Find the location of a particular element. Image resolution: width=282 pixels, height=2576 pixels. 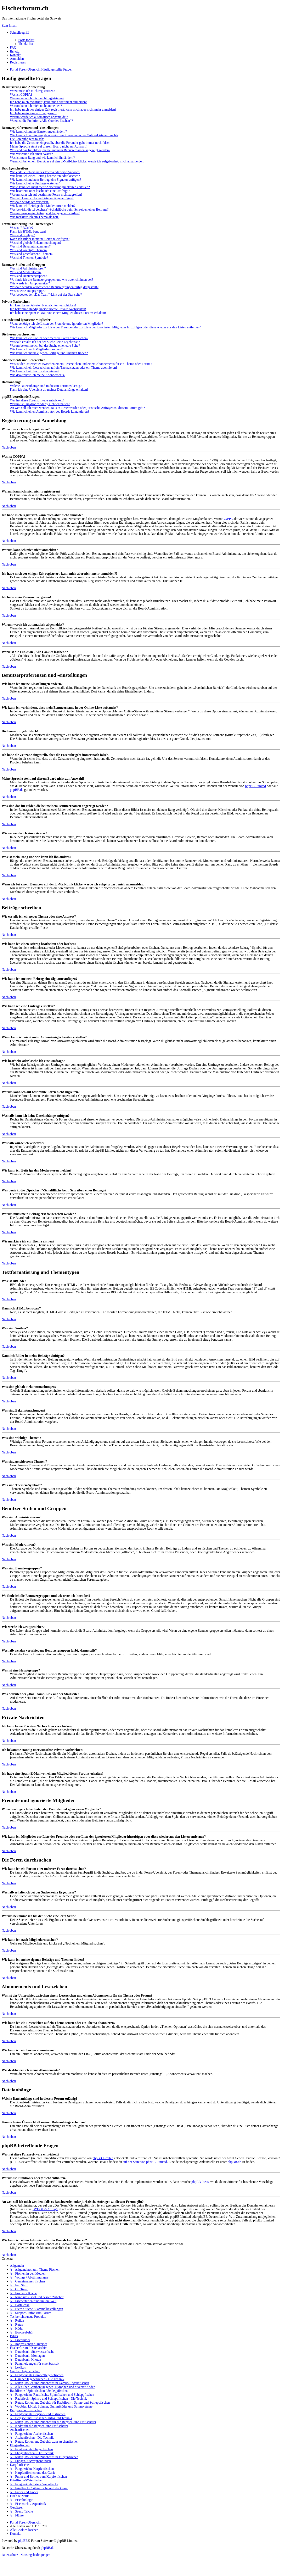

Kann ich eine Übersicht all meiner Dateianhänge erhalten? is located at coordinates (49, 389).